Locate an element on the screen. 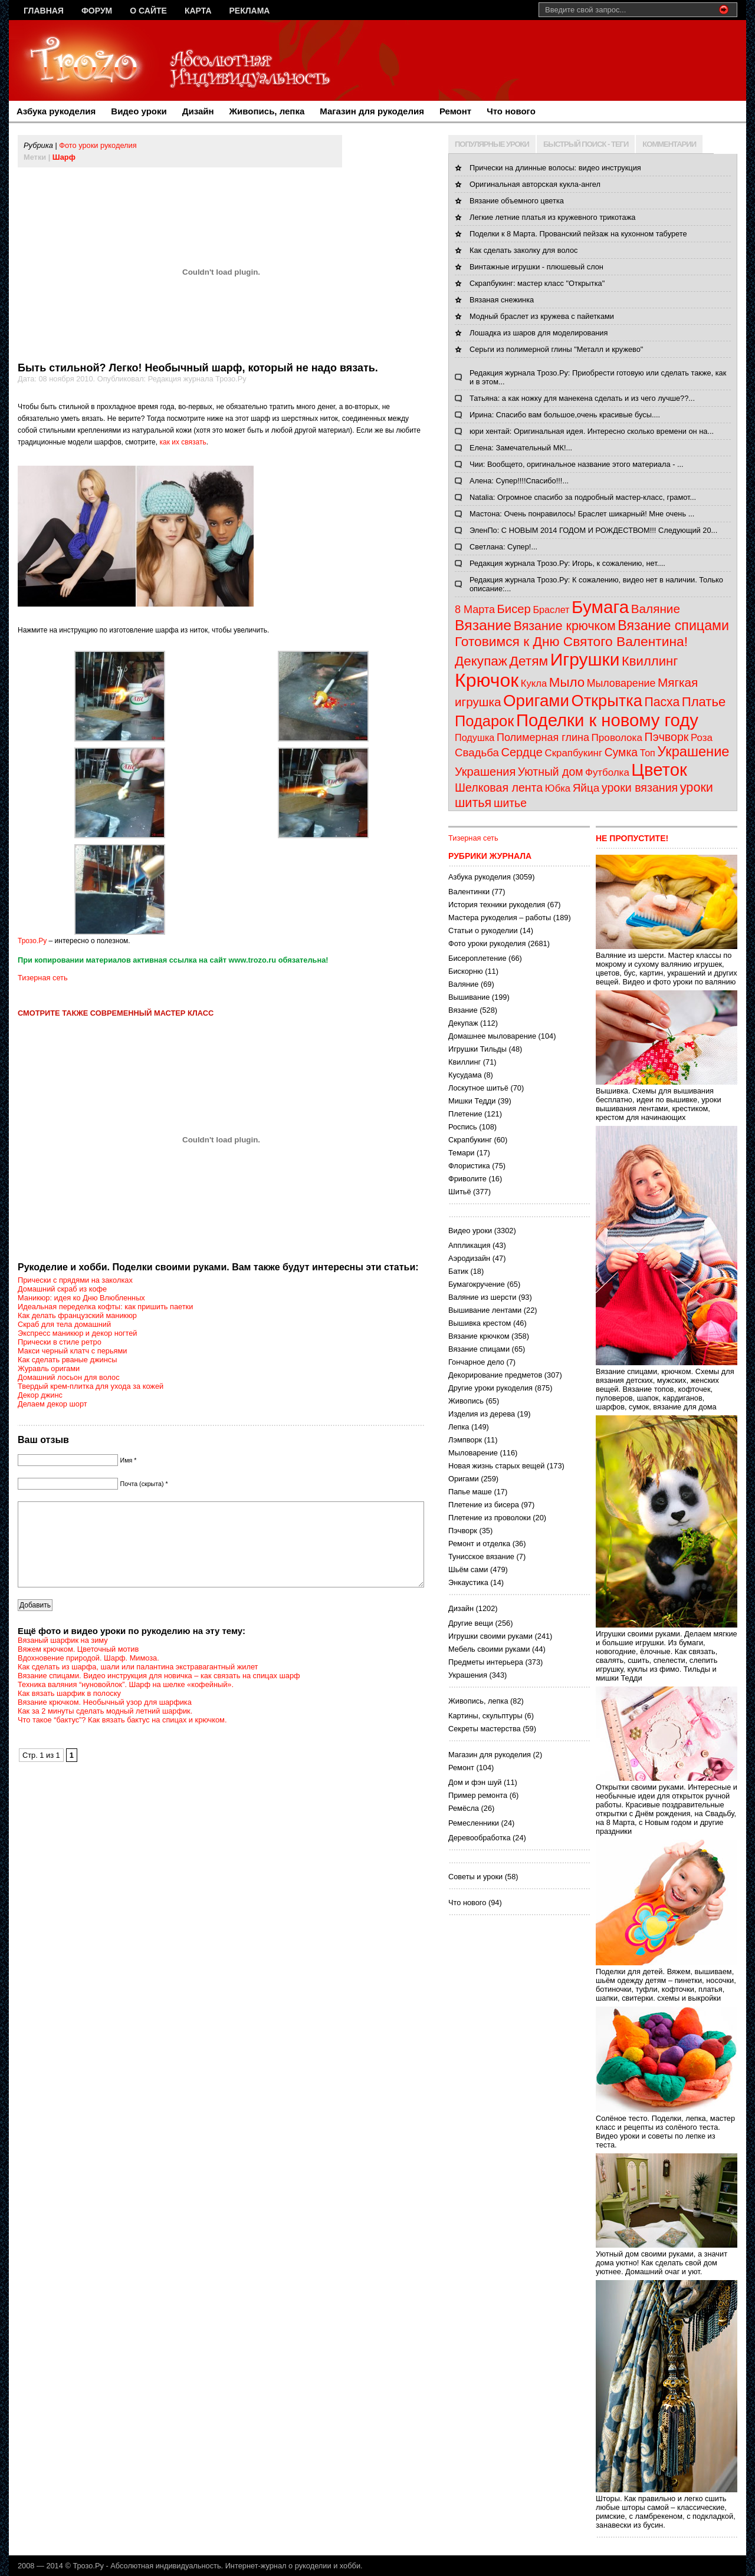 This screenshot has height=2576, width=755. Мебель своими руками is located at coordinates (489, 1649).